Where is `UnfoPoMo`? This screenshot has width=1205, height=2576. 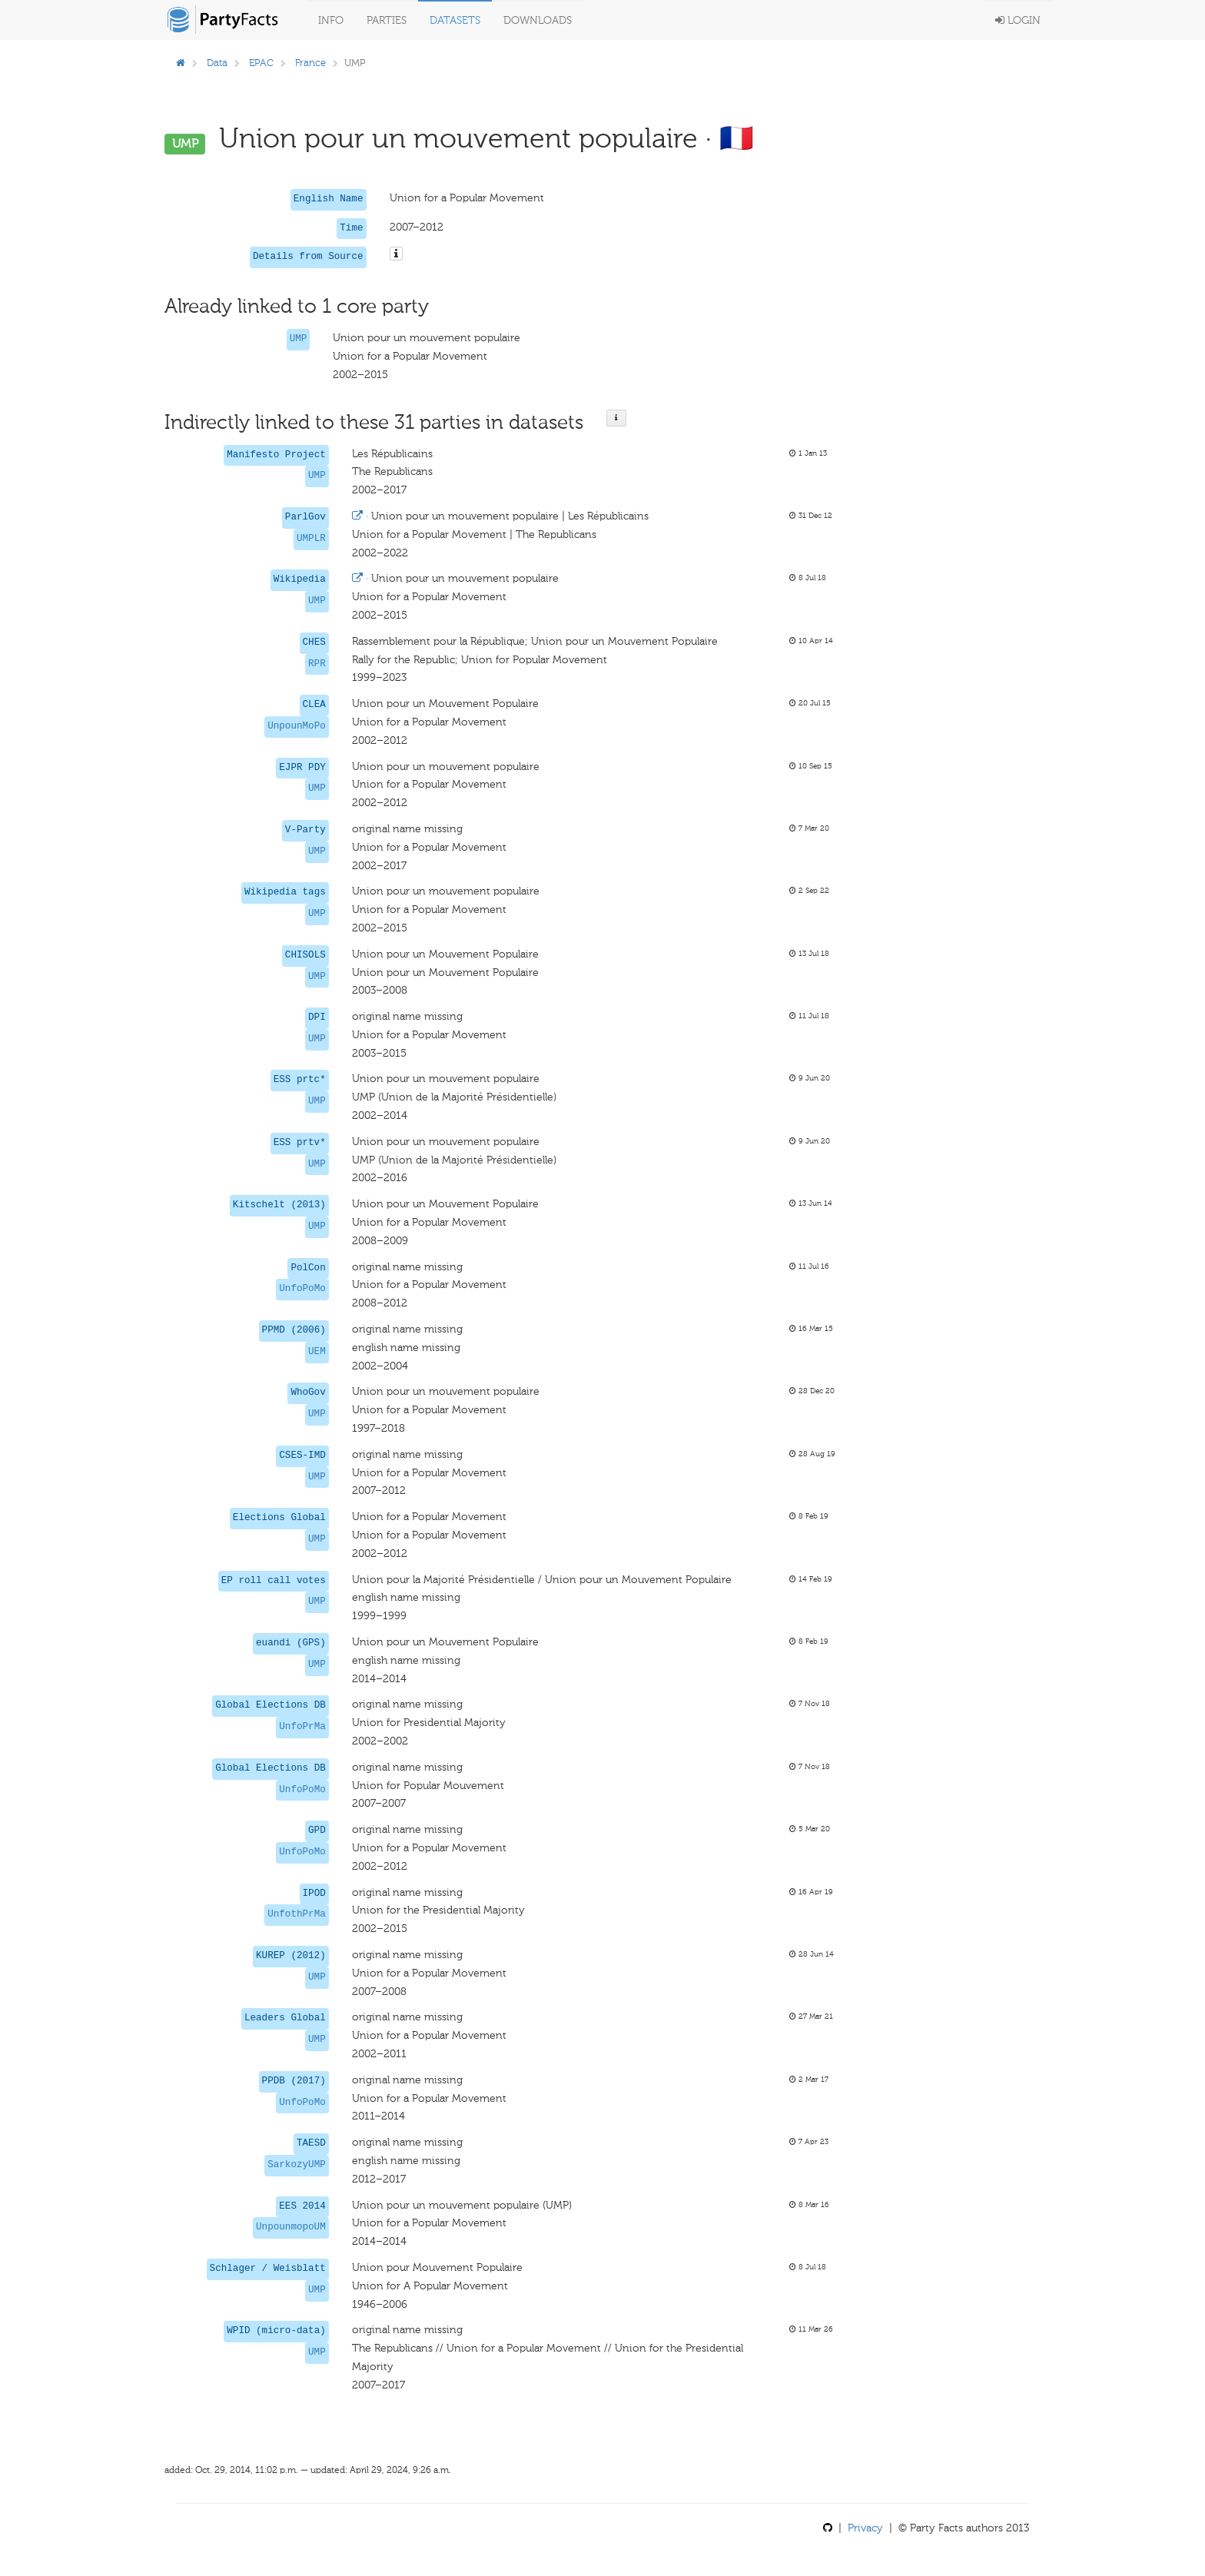
UnfoPoMo is located at coordinates (302, 1288).